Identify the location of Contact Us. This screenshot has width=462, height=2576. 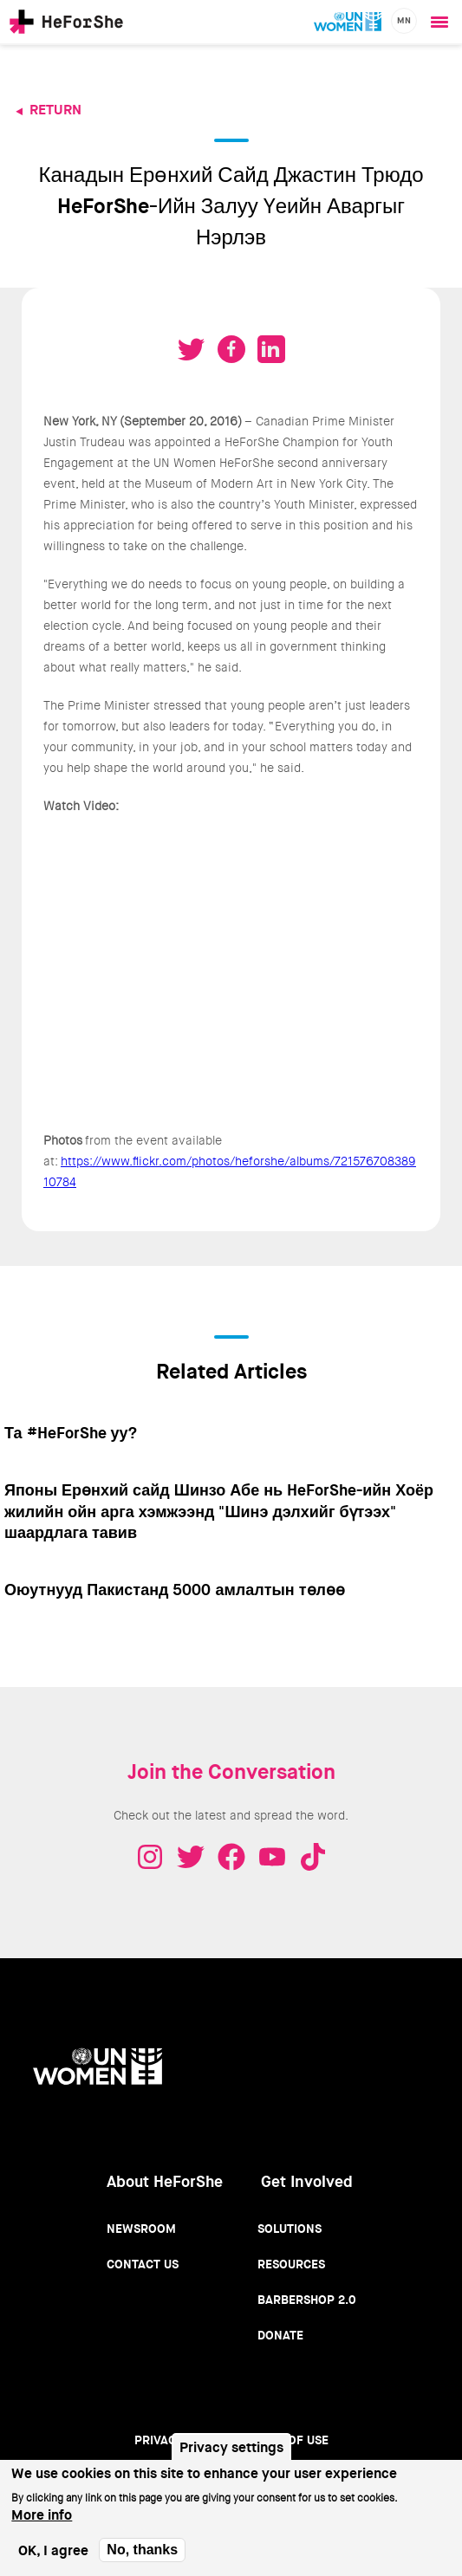
(143, 2264).